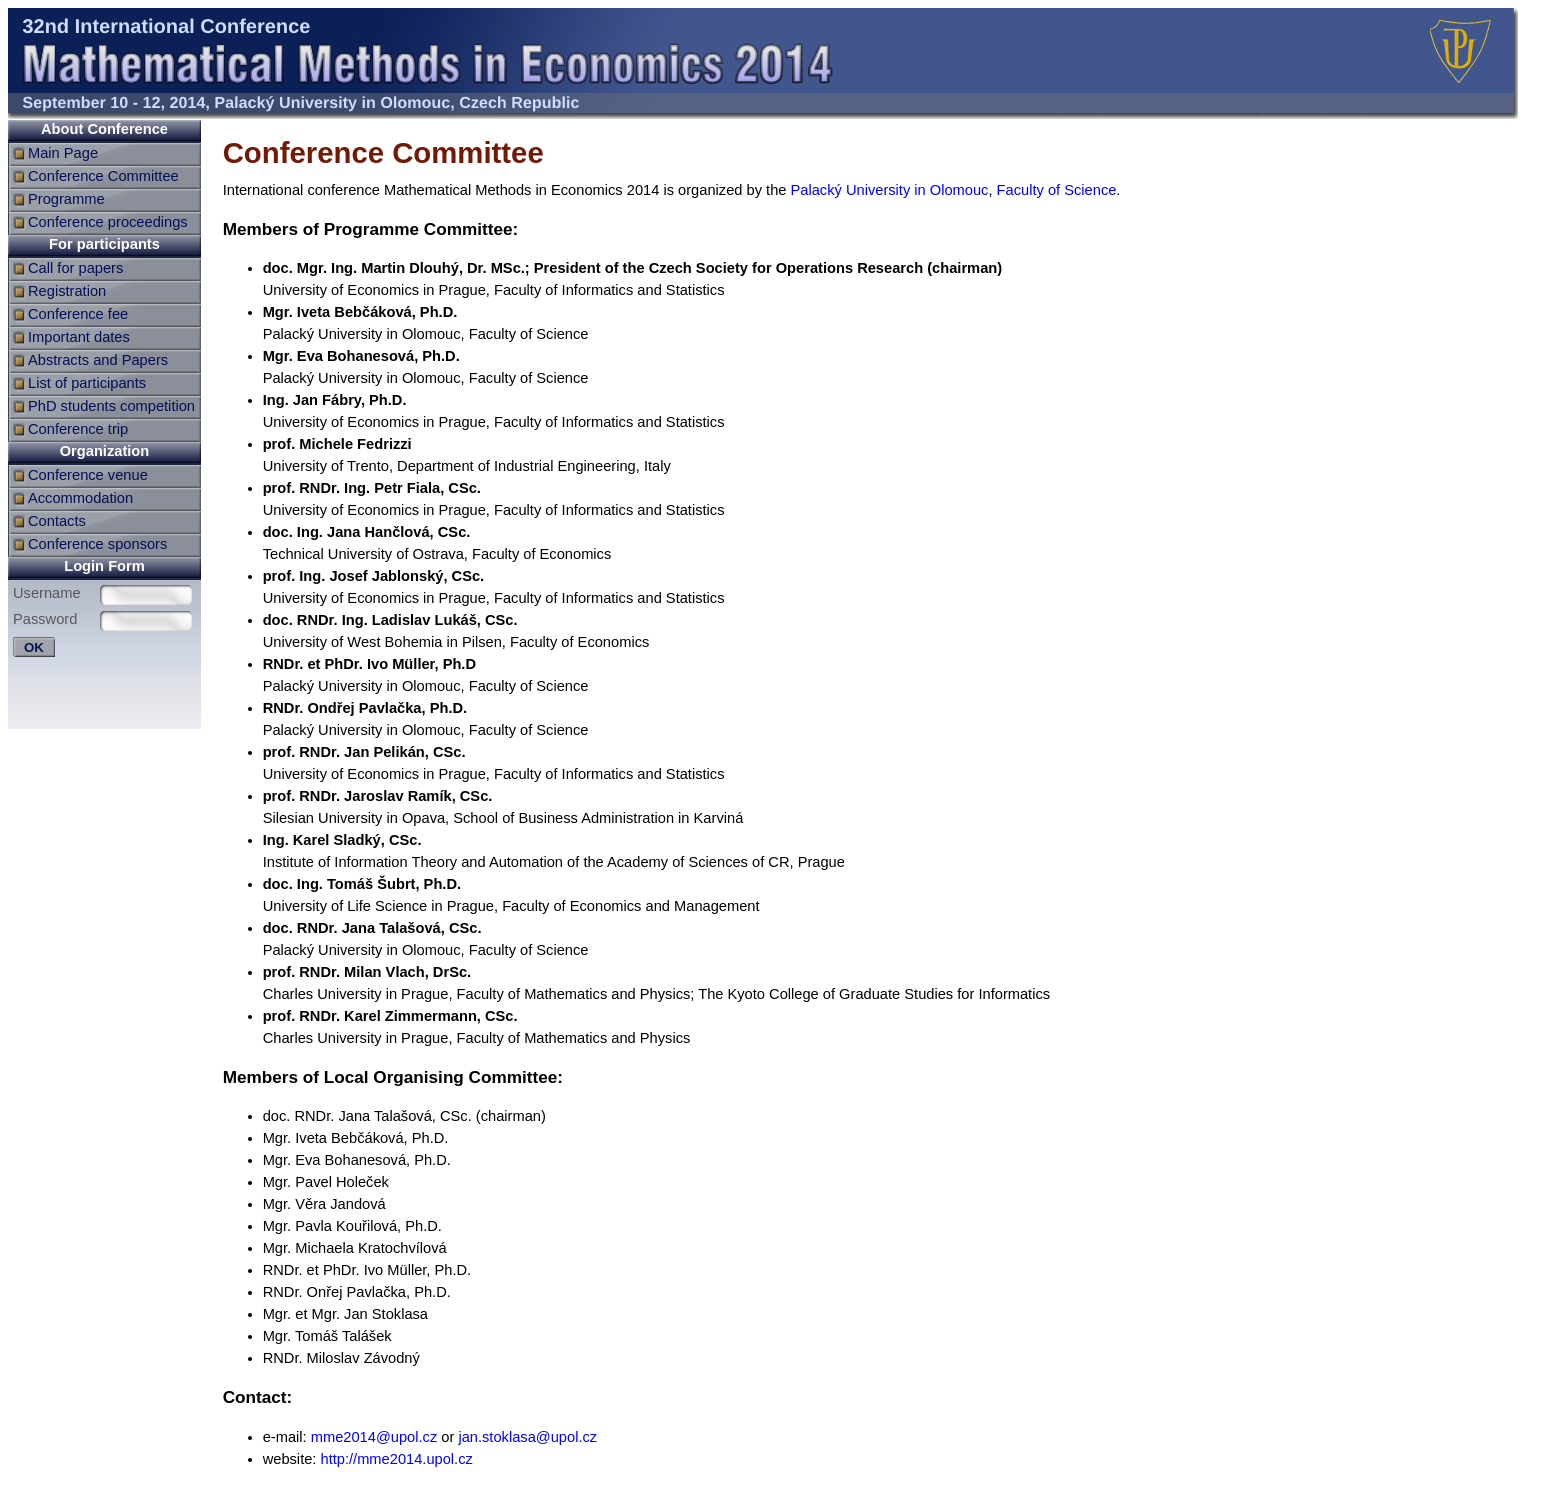 This screenshot has height=1500, width=1568. I want to click on jan.stoklasa@upol.cz, so click(527, 1437).